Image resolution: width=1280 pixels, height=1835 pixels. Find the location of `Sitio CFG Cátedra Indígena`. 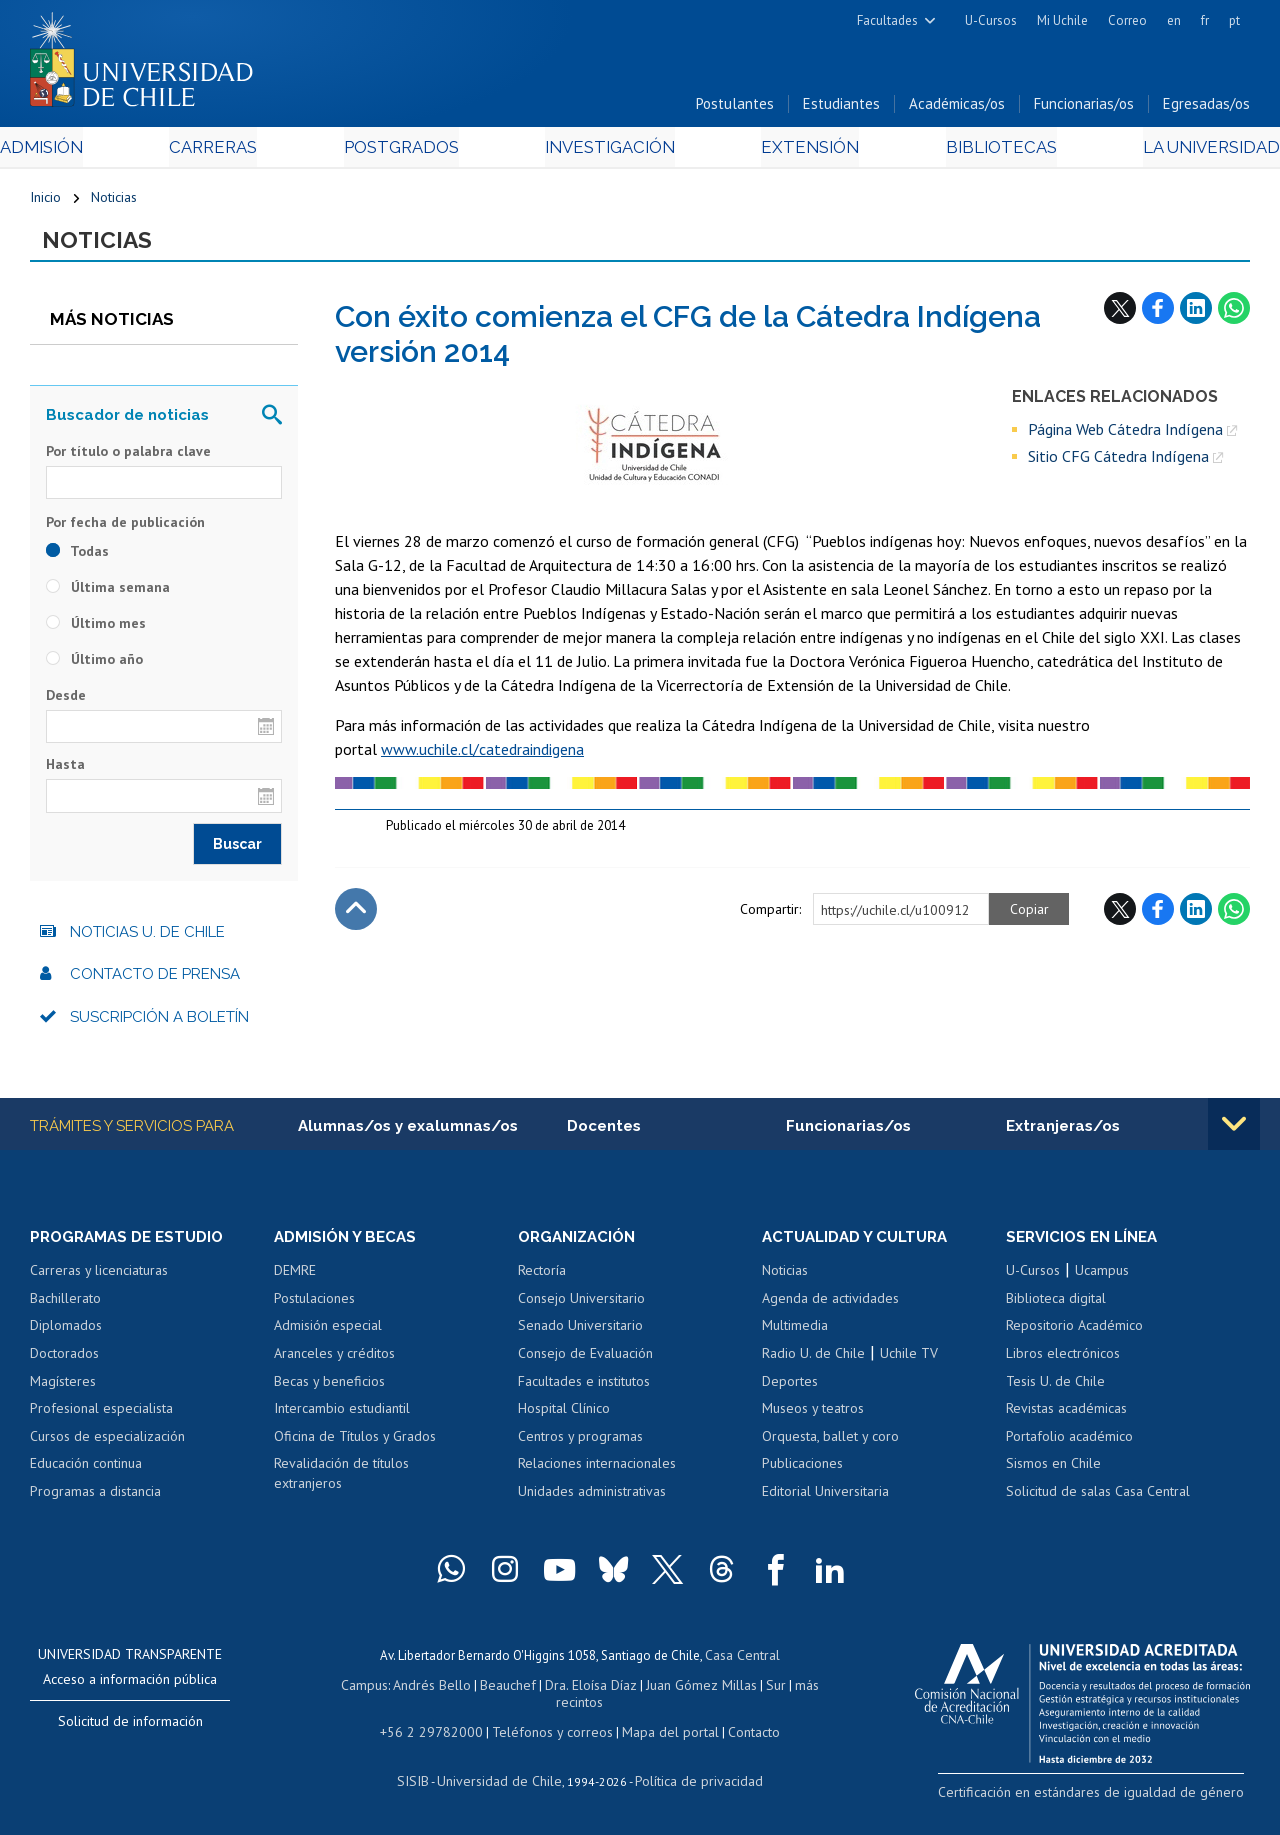

Sitio CFG Cátedra Indígena is located at coordinates (1118, 463).